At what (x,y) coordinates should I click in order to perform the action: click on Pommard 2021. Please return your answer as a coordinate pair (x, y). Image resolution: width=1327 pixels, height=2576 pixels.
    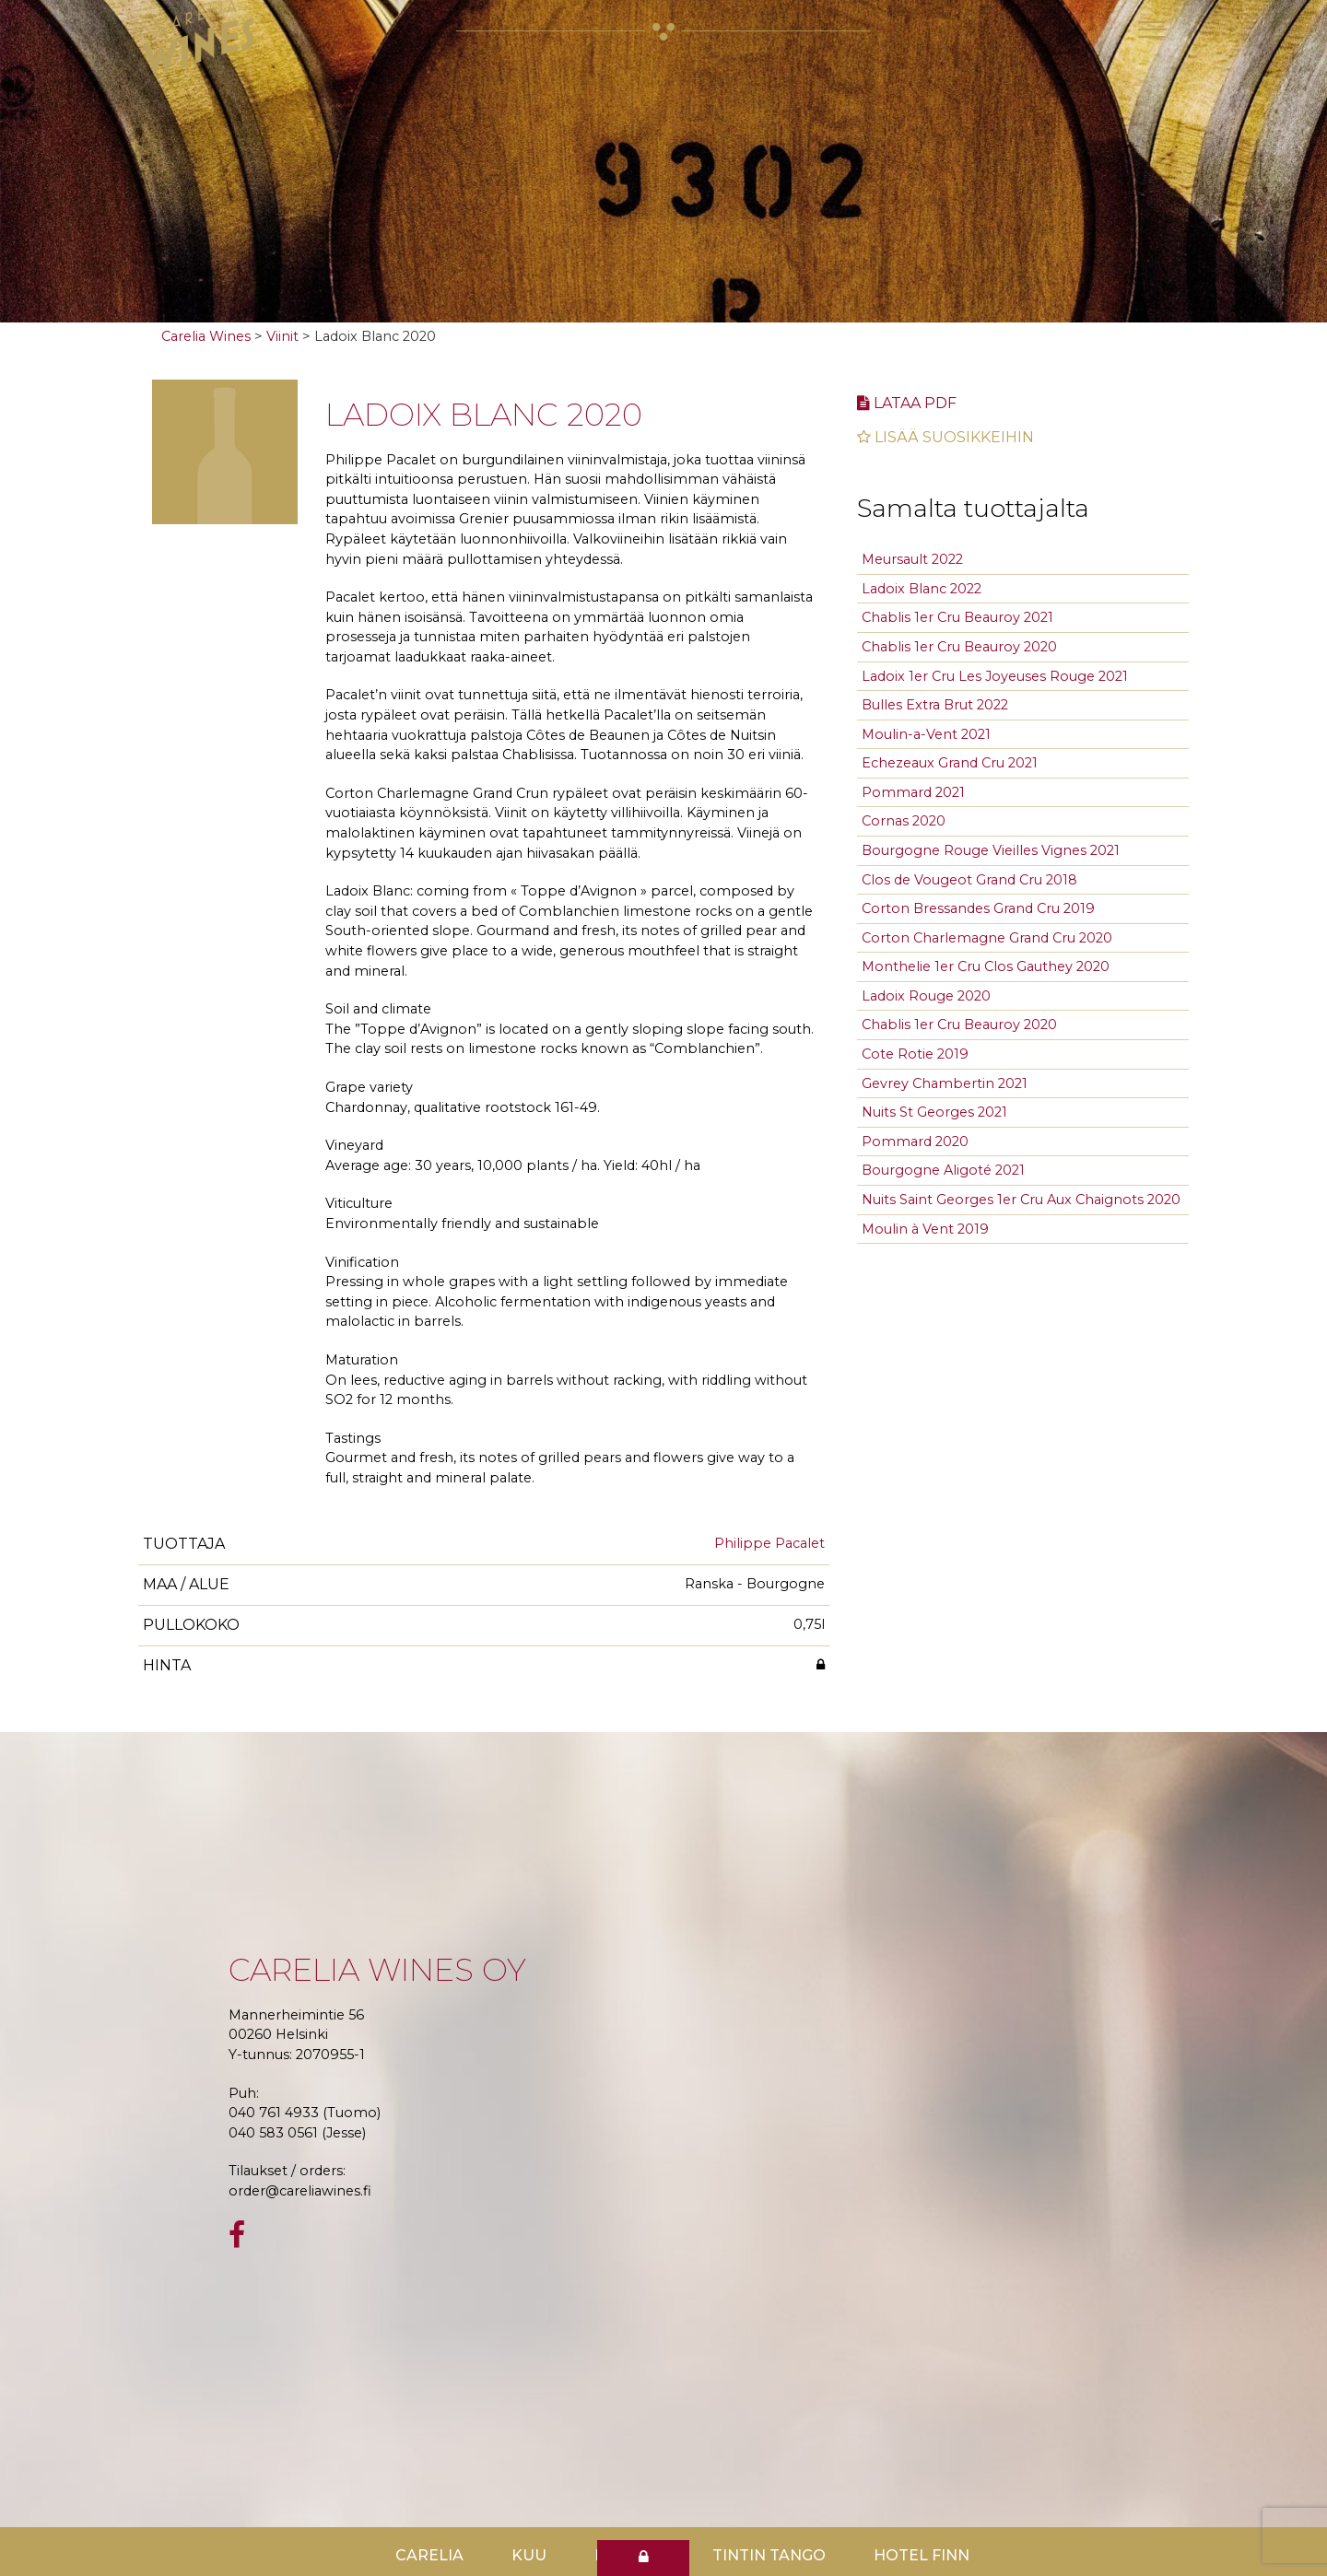
    Looking at the image, I should click on (913, 792).